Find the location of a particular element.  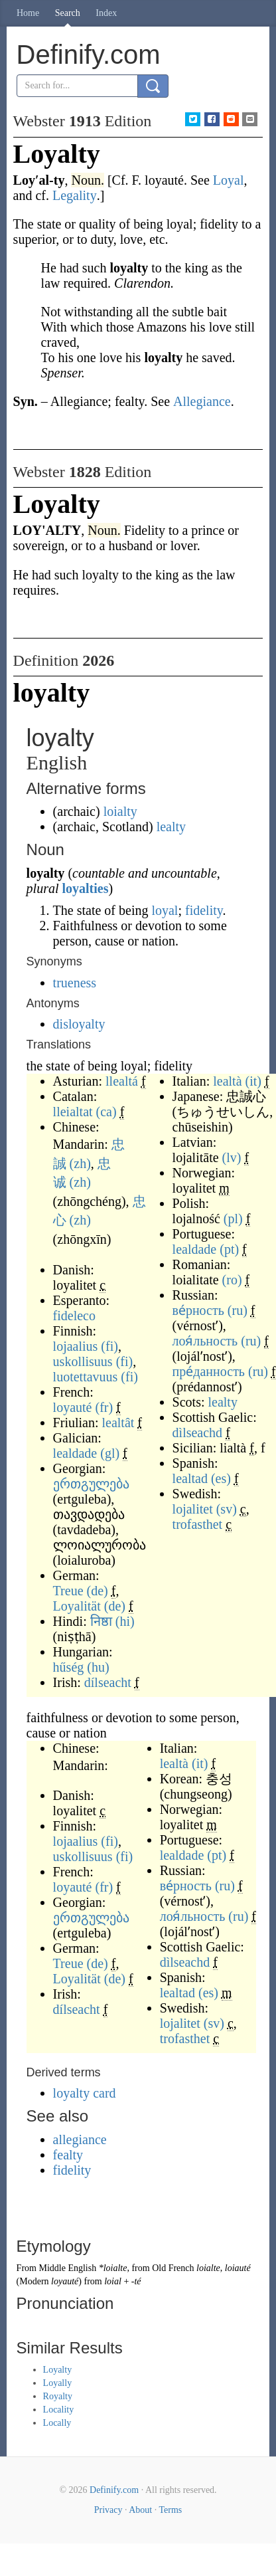

lealtât is located at coordinates (118, 1422).